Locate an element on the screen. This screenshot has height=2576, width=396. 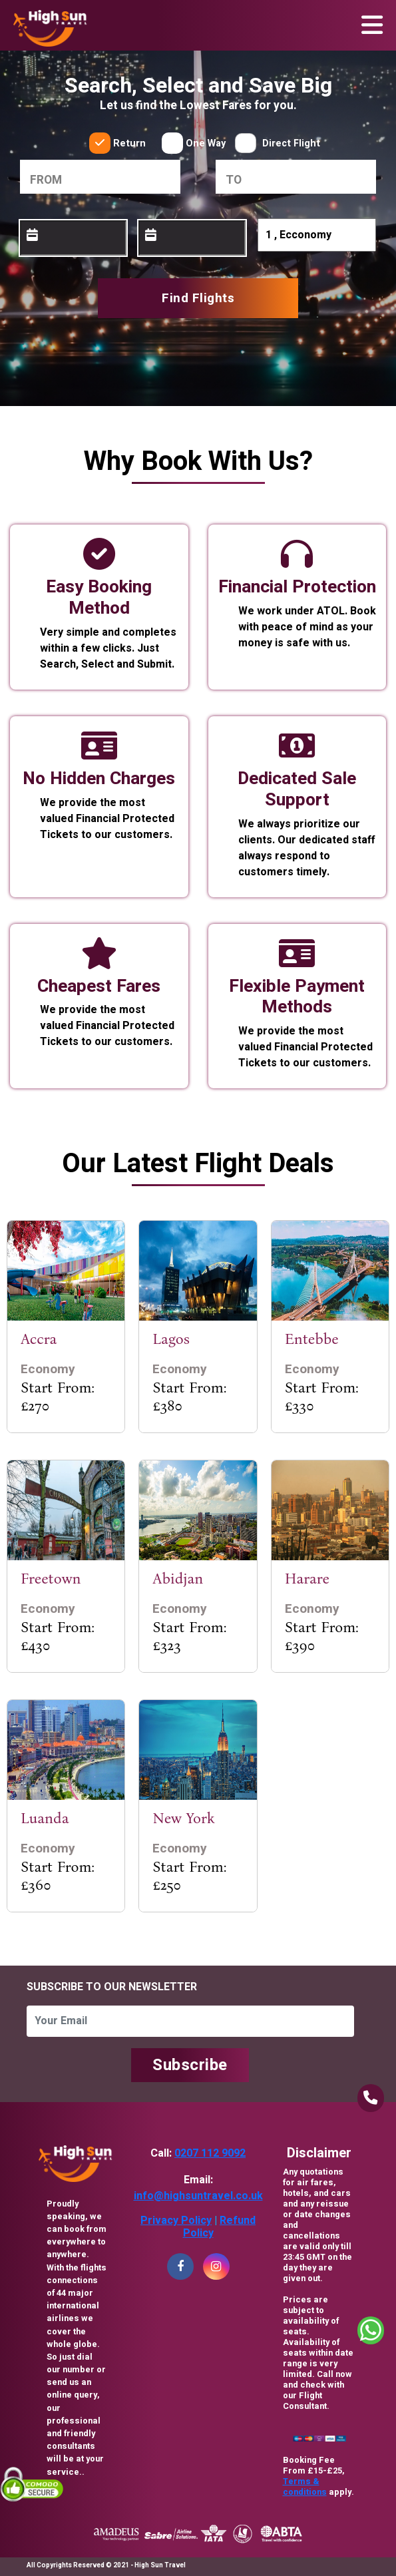
0207 112 9092 is located at coordinates (210, 2153).